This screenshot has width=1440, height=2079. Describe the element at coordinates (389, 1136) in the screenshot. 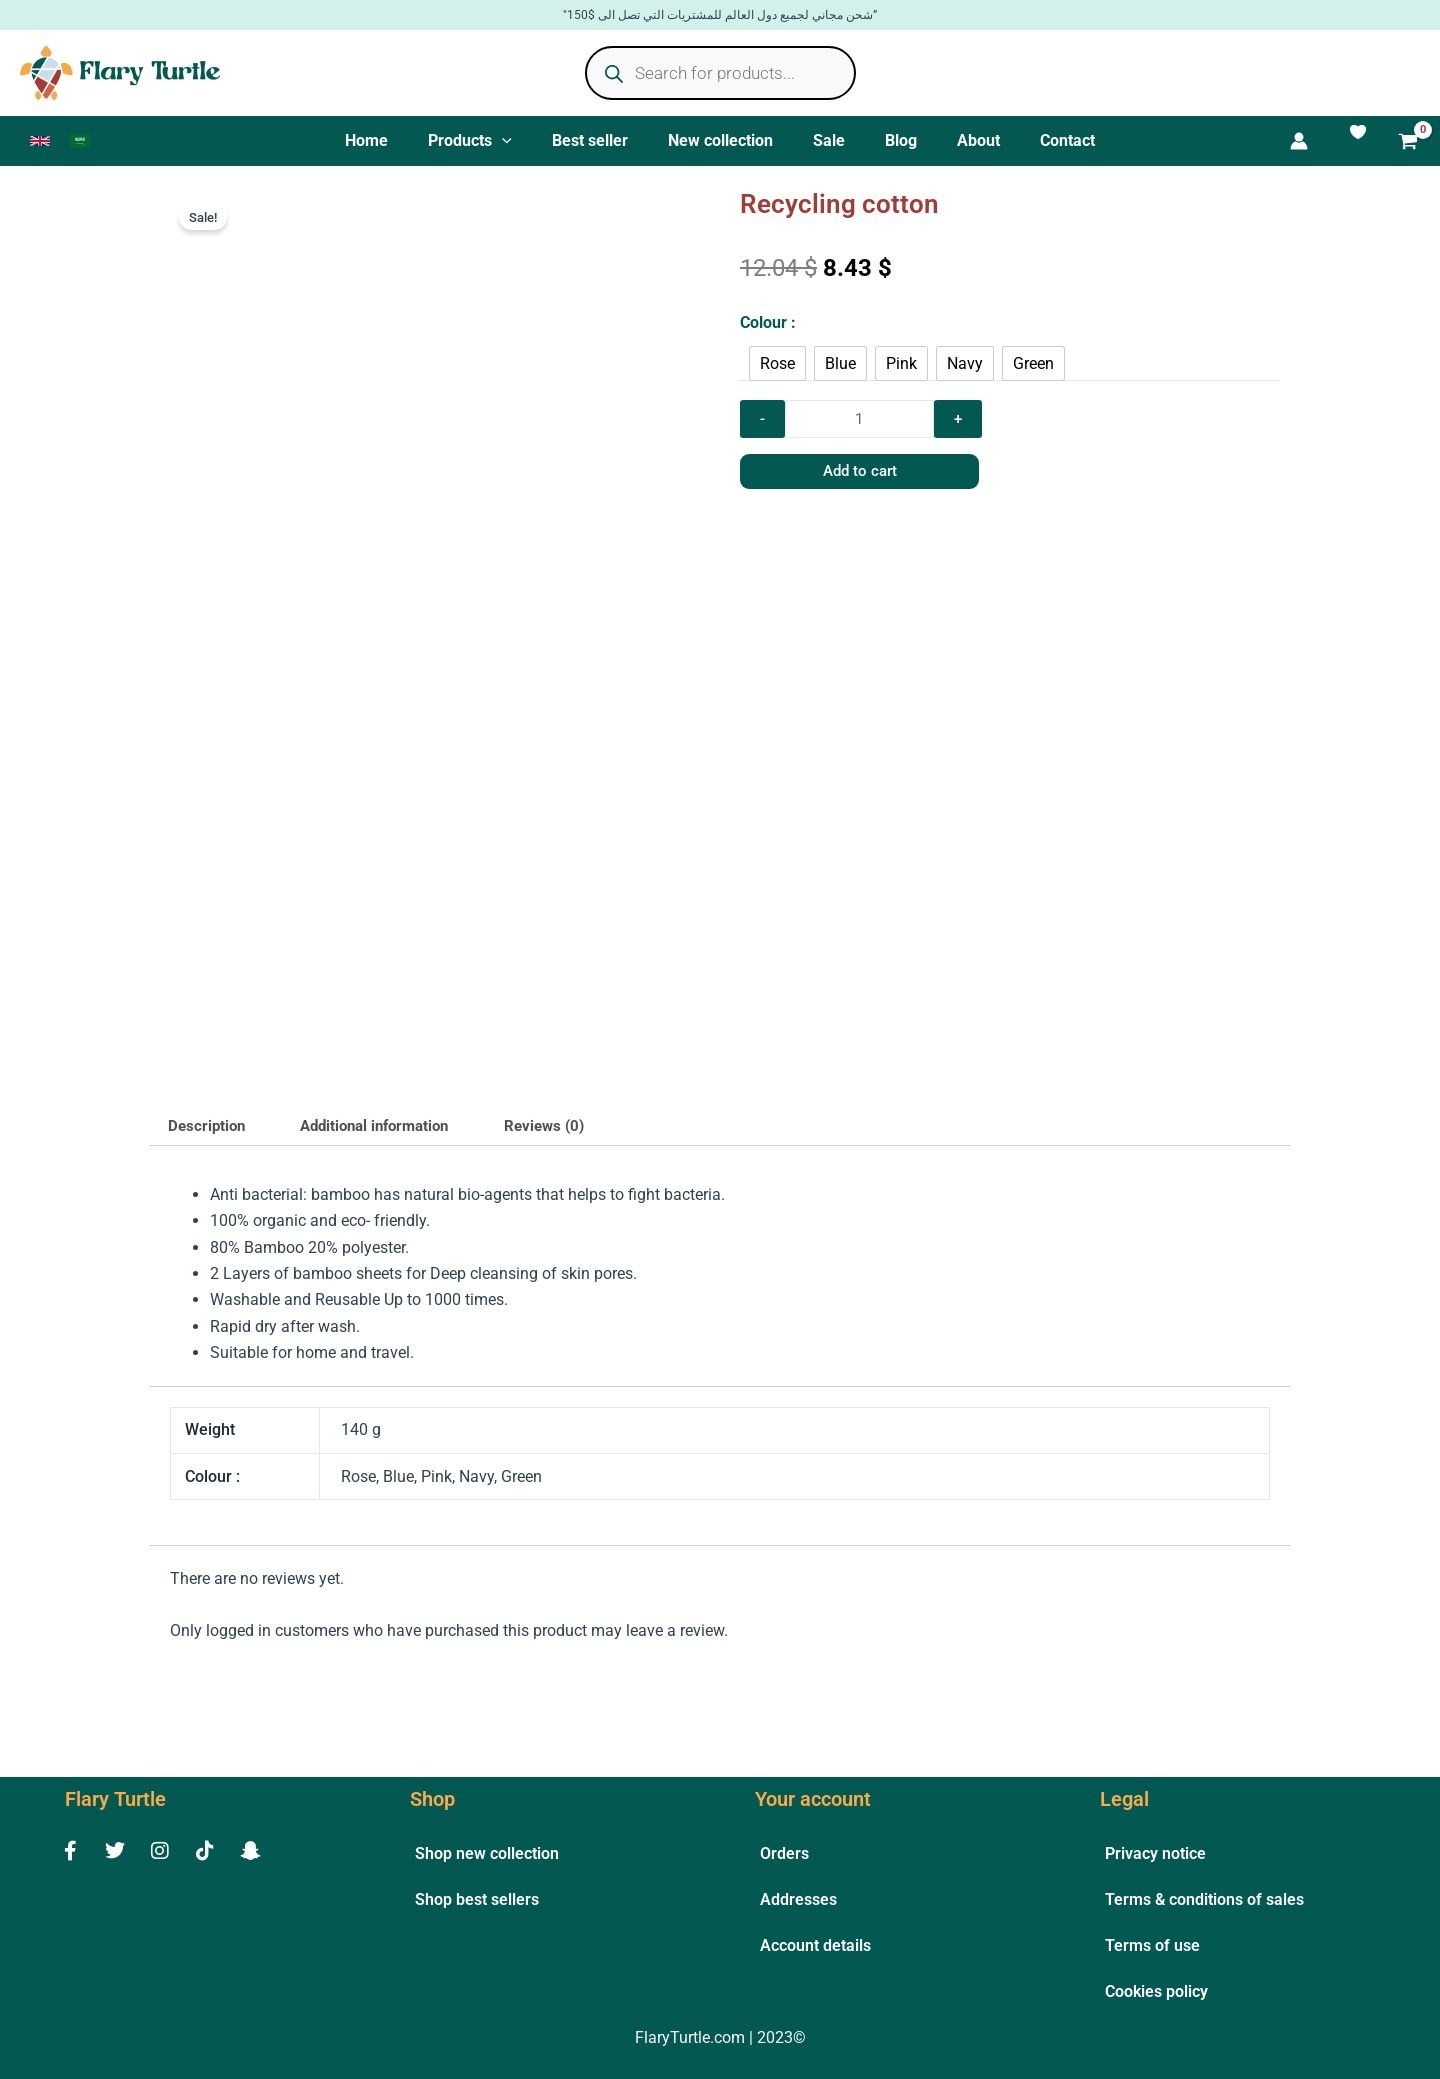

I see `Additional information [tab]` at that location.